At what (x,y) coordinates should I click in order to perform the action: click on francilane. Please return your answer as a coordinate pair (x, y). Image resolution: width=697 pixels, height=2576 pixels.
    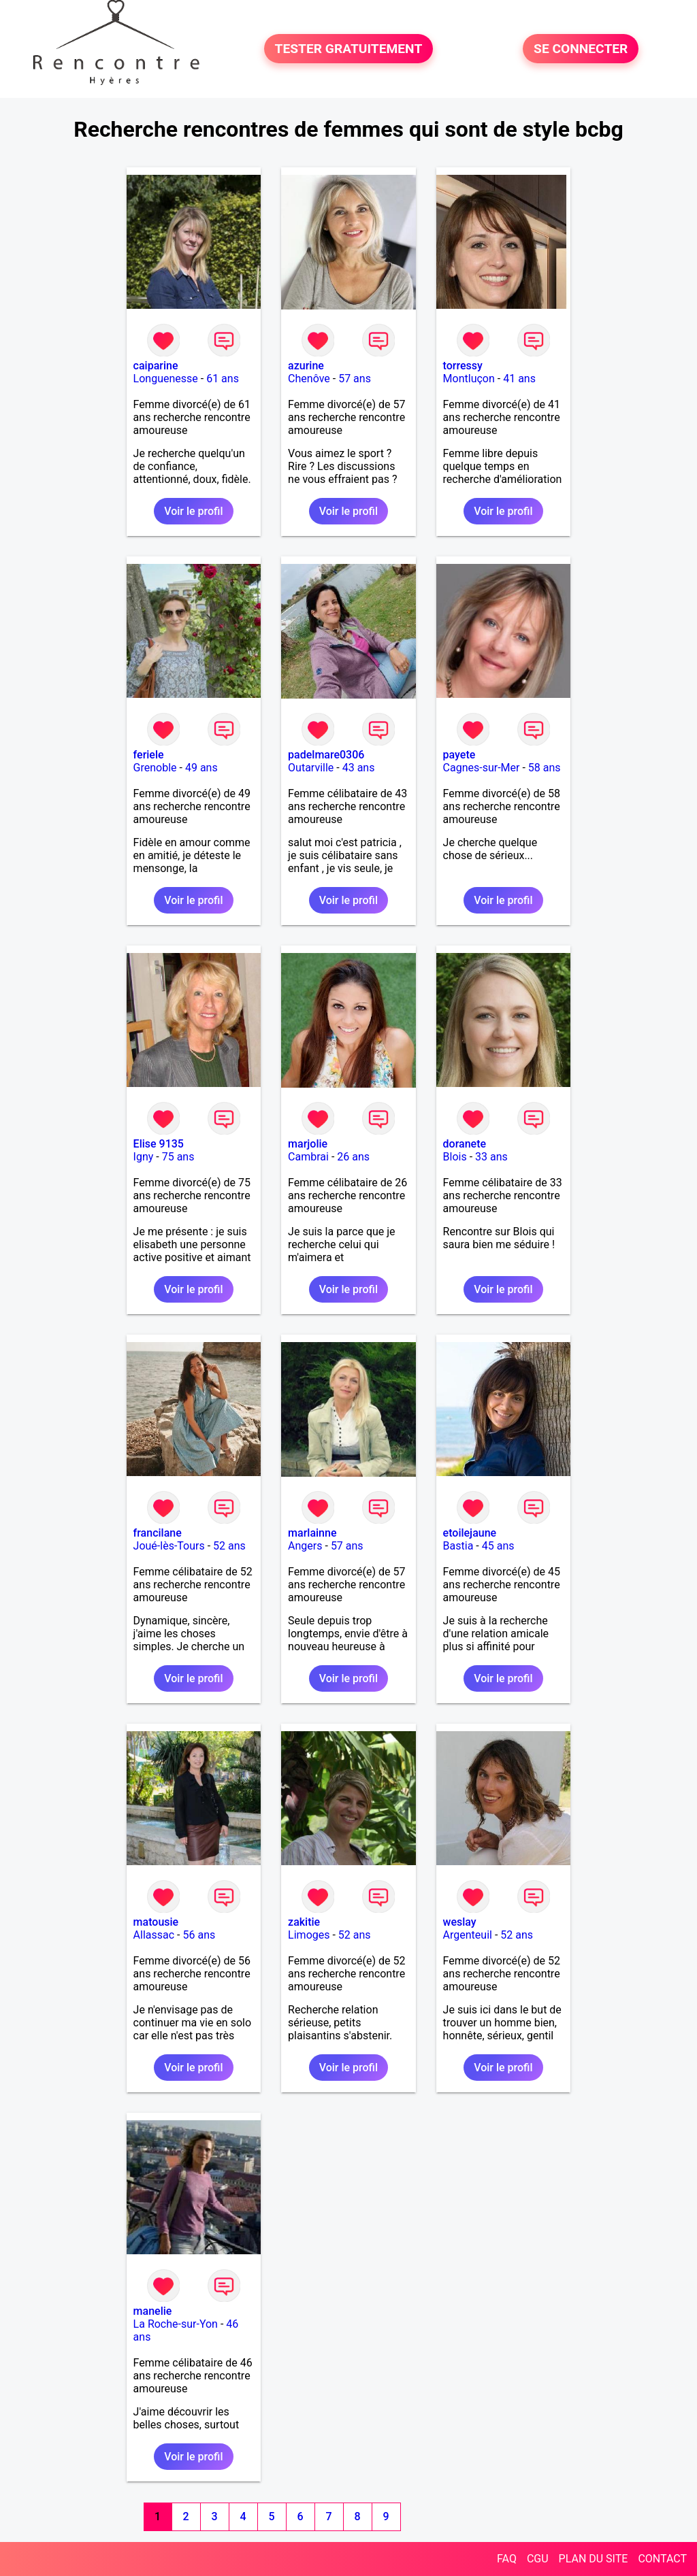
    Looking at the image, I should click on (157, 1532).